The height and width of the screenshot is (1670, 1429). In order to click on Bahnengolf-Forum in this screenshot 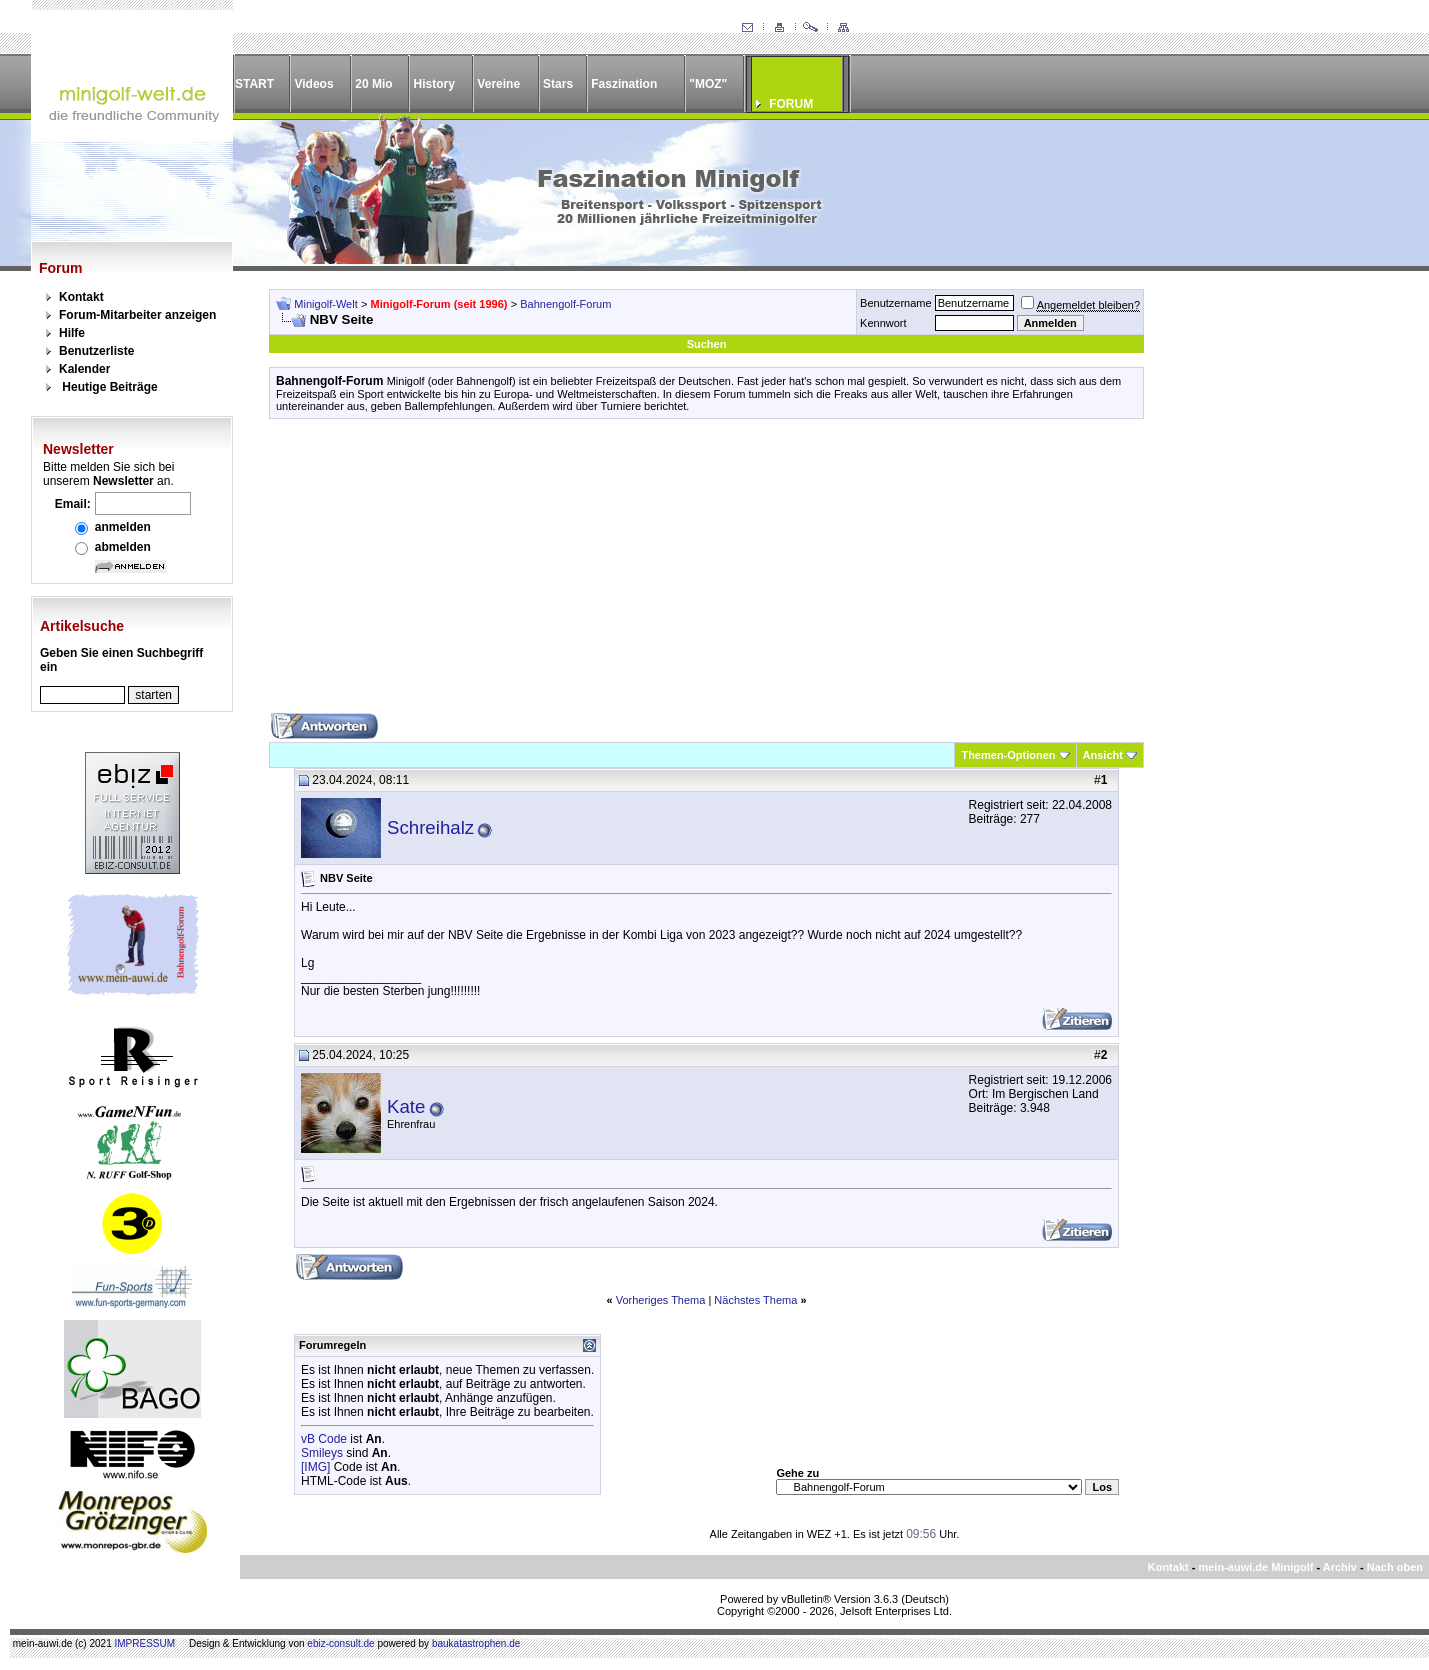, I will do `click(565, 304)`.